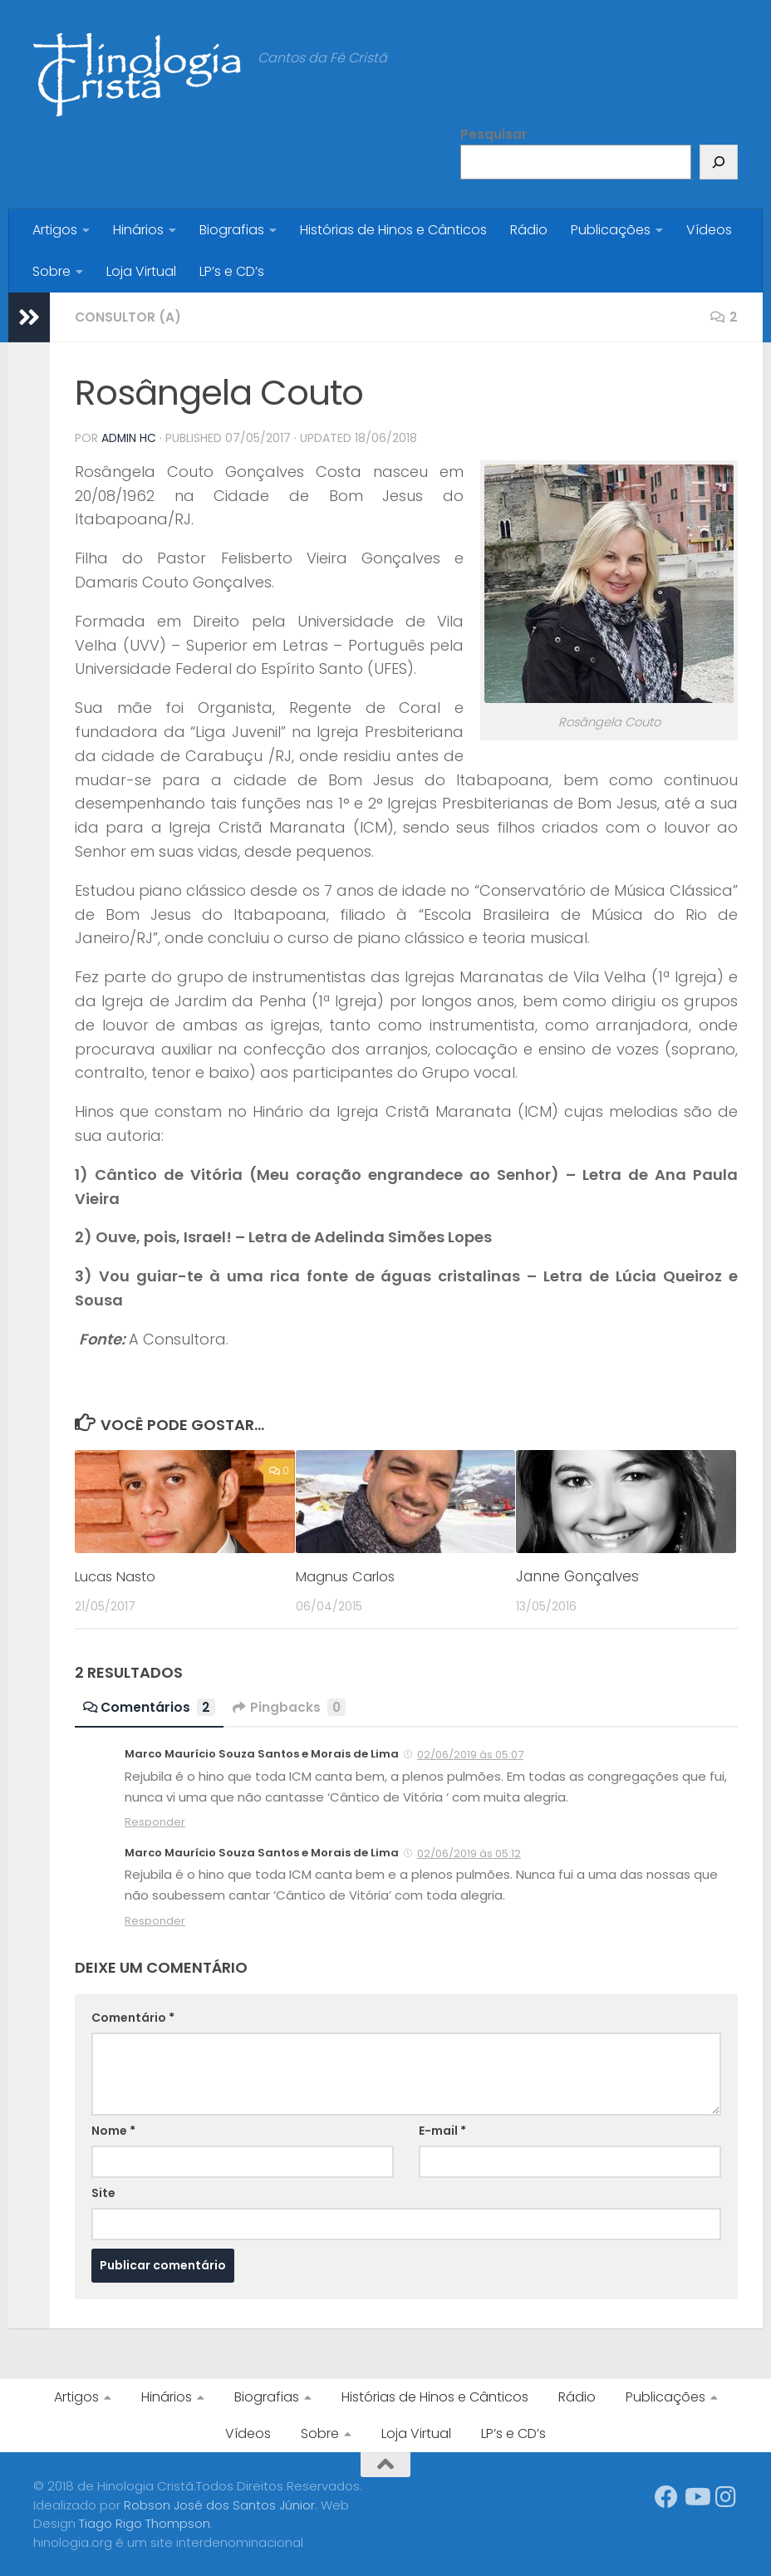  What do you see at coordinates (129, 438) in the screenshot?
I see `Admin HC` at bounding box center [129, 438].